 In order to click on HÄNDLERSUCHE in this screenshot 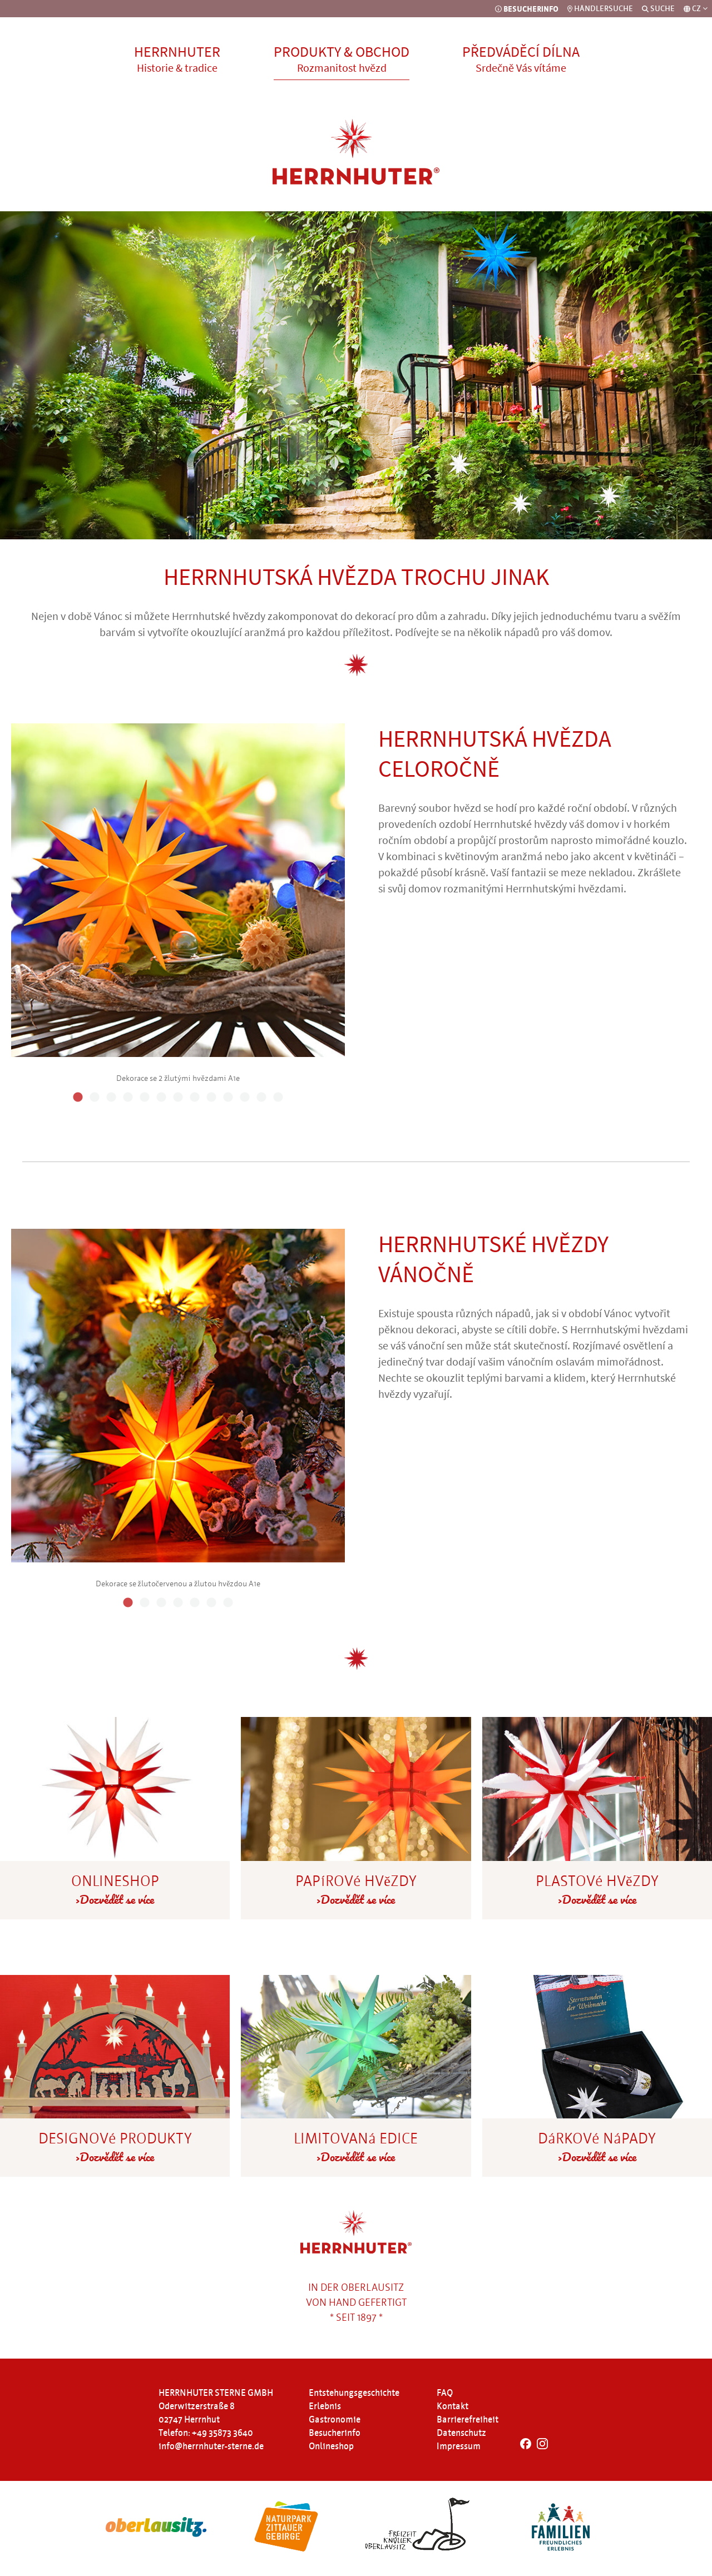, I will do `click(600, 8)`.